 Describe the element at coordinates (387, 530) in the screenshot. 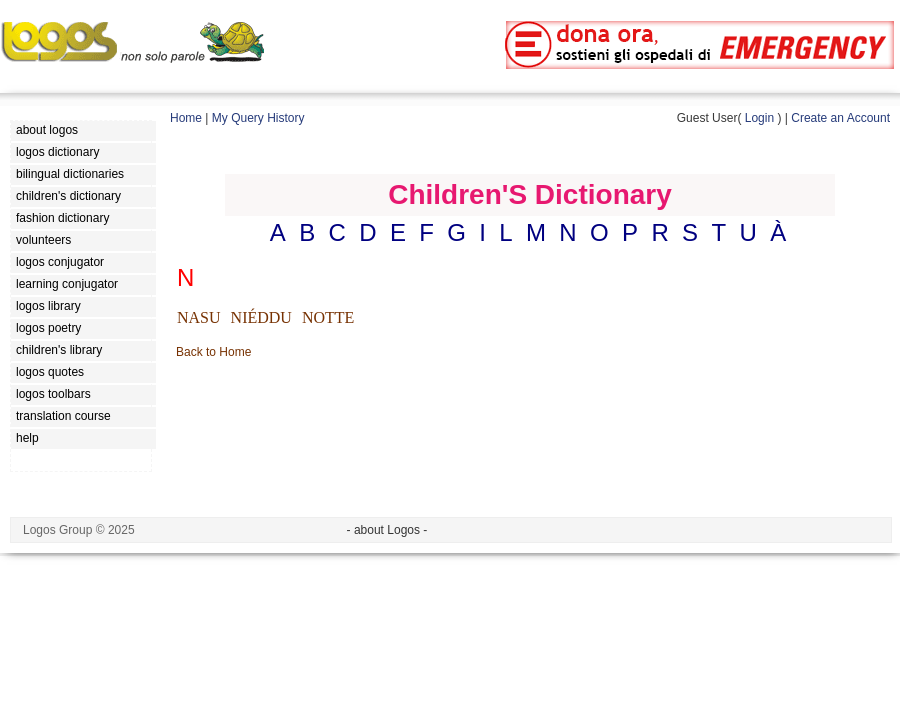

I see `- about Logos -` at that location.